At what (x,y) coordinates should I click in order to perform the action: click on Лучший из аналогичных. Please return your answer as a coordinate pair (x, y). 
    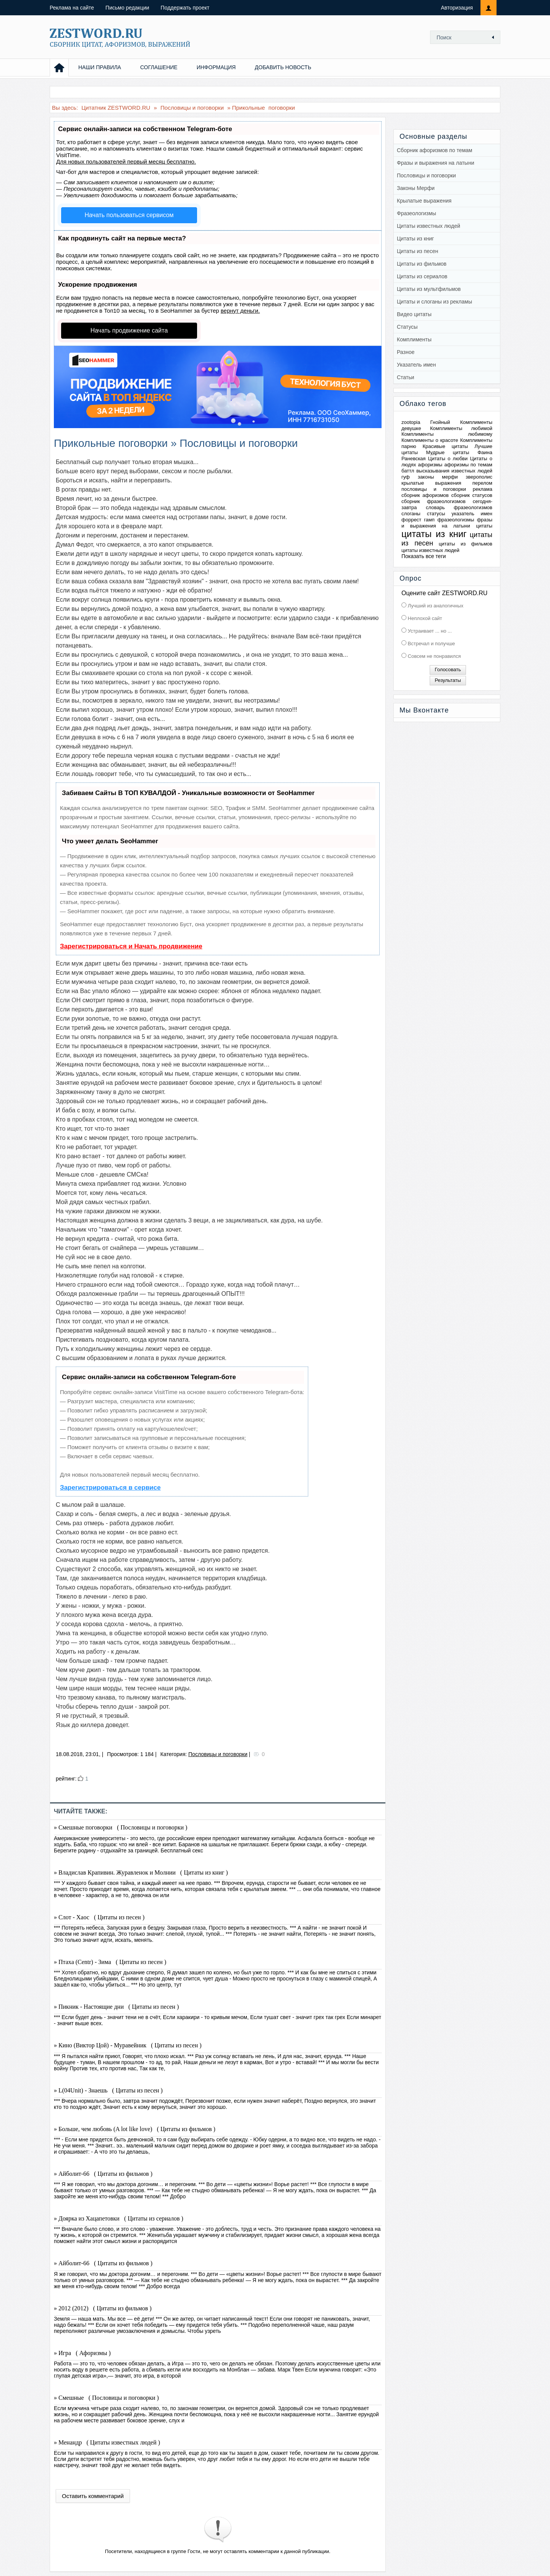
    Looking at the image, I should click on (434, 606).